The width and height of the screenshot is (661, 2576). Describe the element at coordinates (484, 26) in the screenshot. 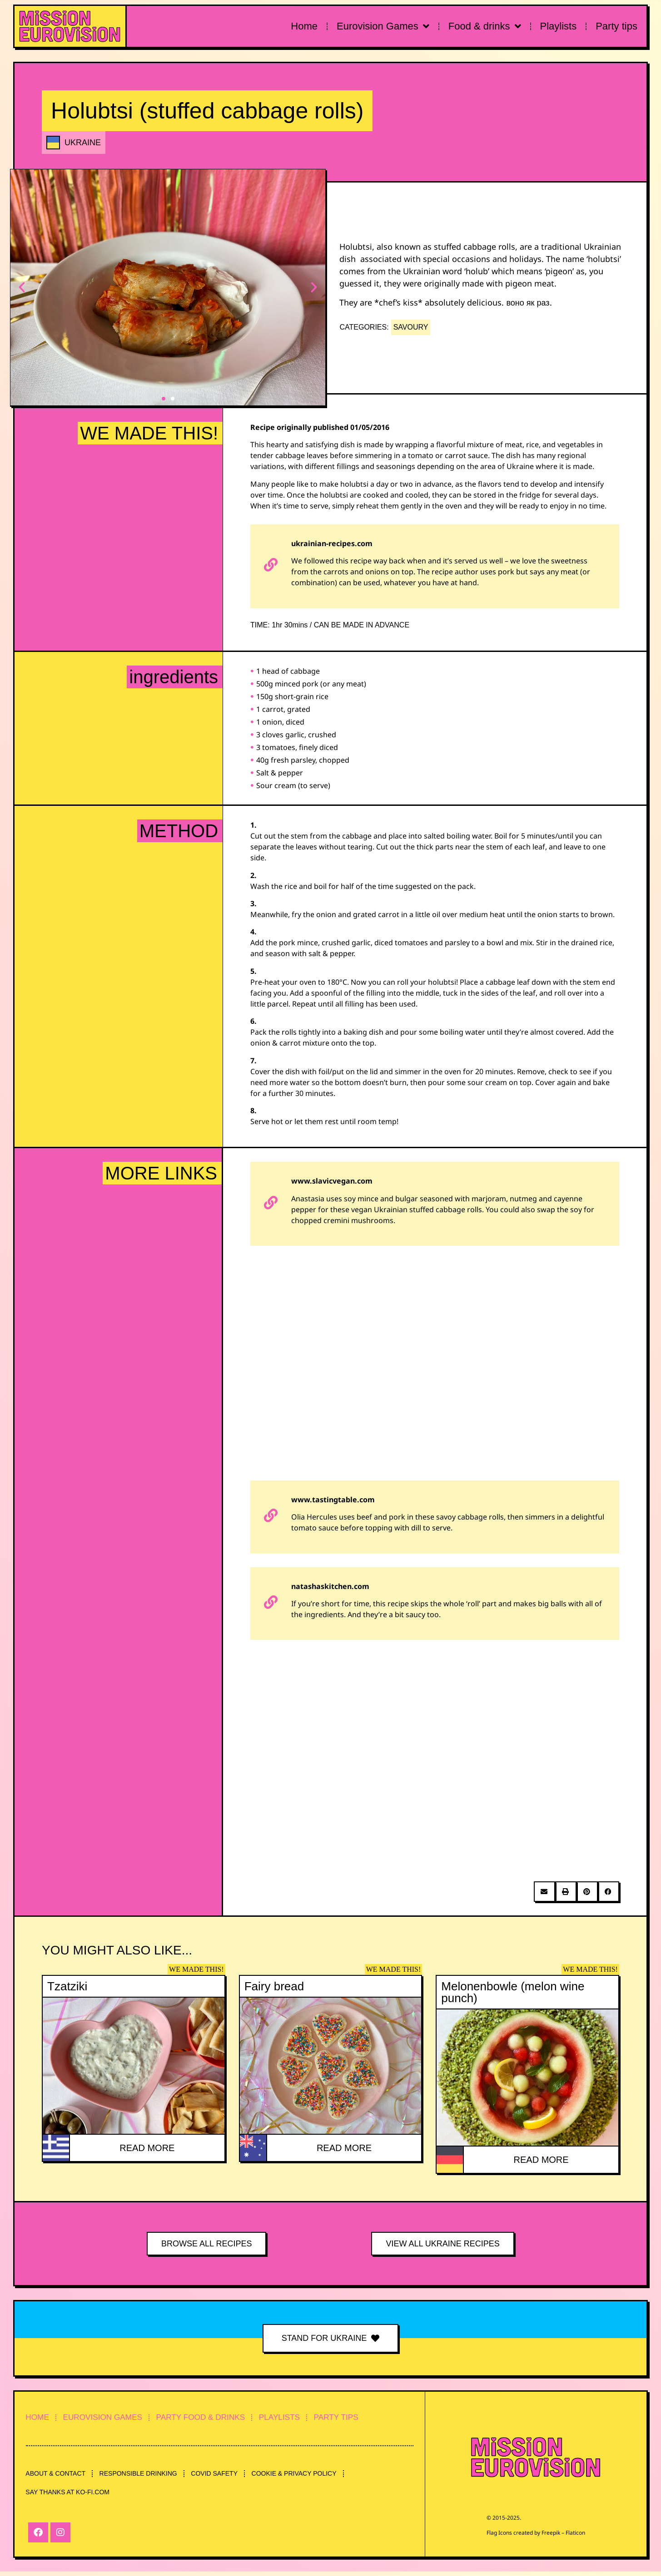

I see `Food & drinks` at that location.